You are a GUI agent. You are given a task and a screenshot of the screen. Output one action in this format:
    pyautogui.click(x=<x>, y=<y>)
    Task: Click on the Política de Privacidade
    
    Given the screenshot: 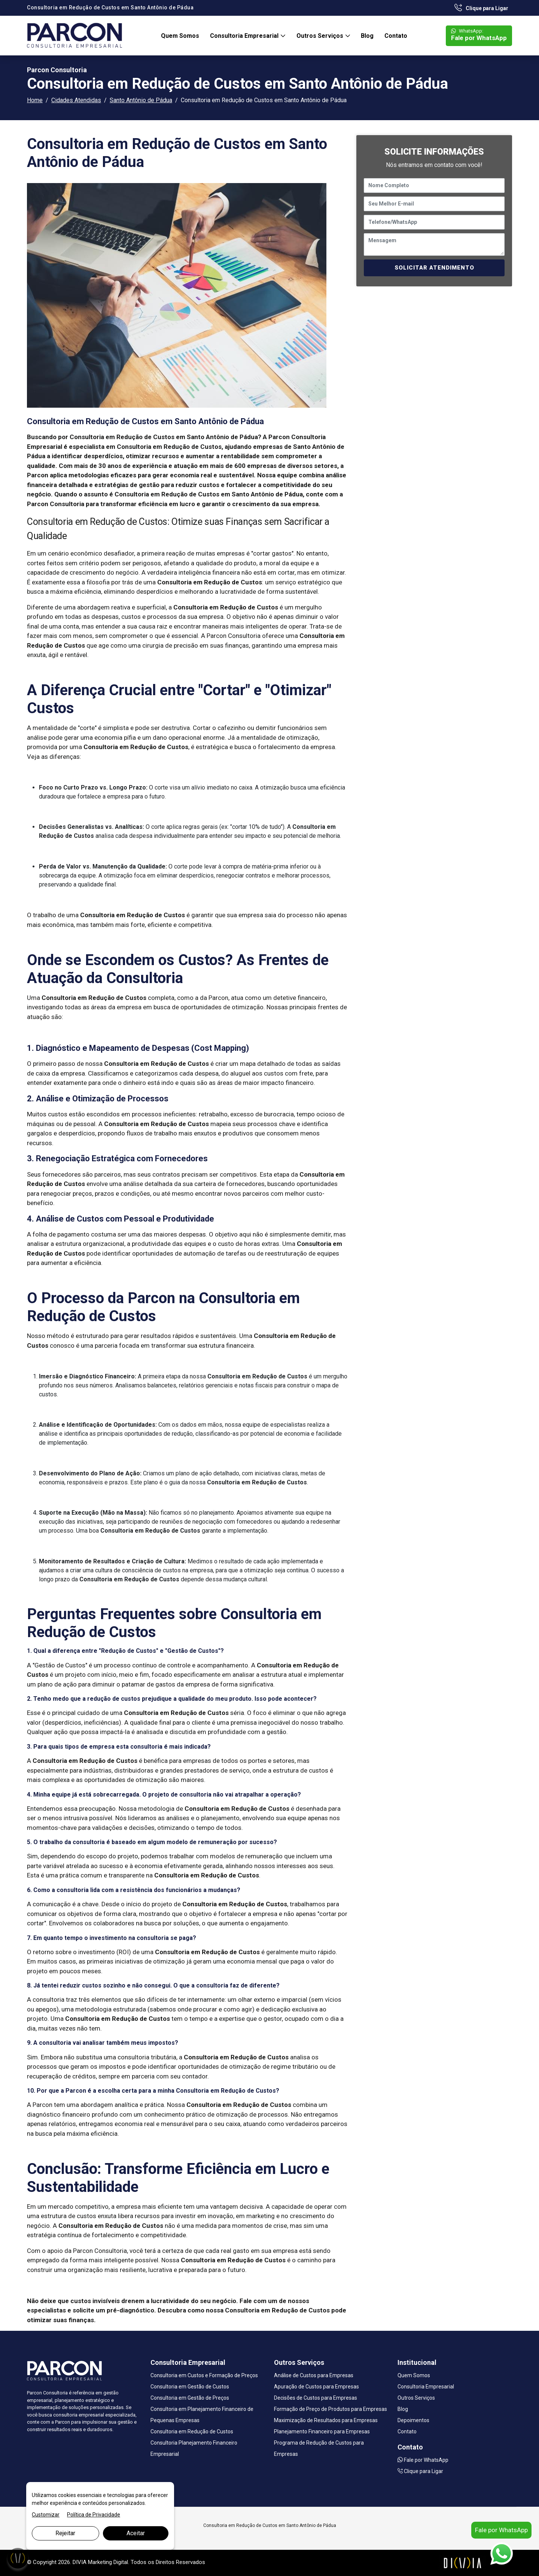 What is the action you would take?
    pyautogui.click(x=93, y=2515)
    